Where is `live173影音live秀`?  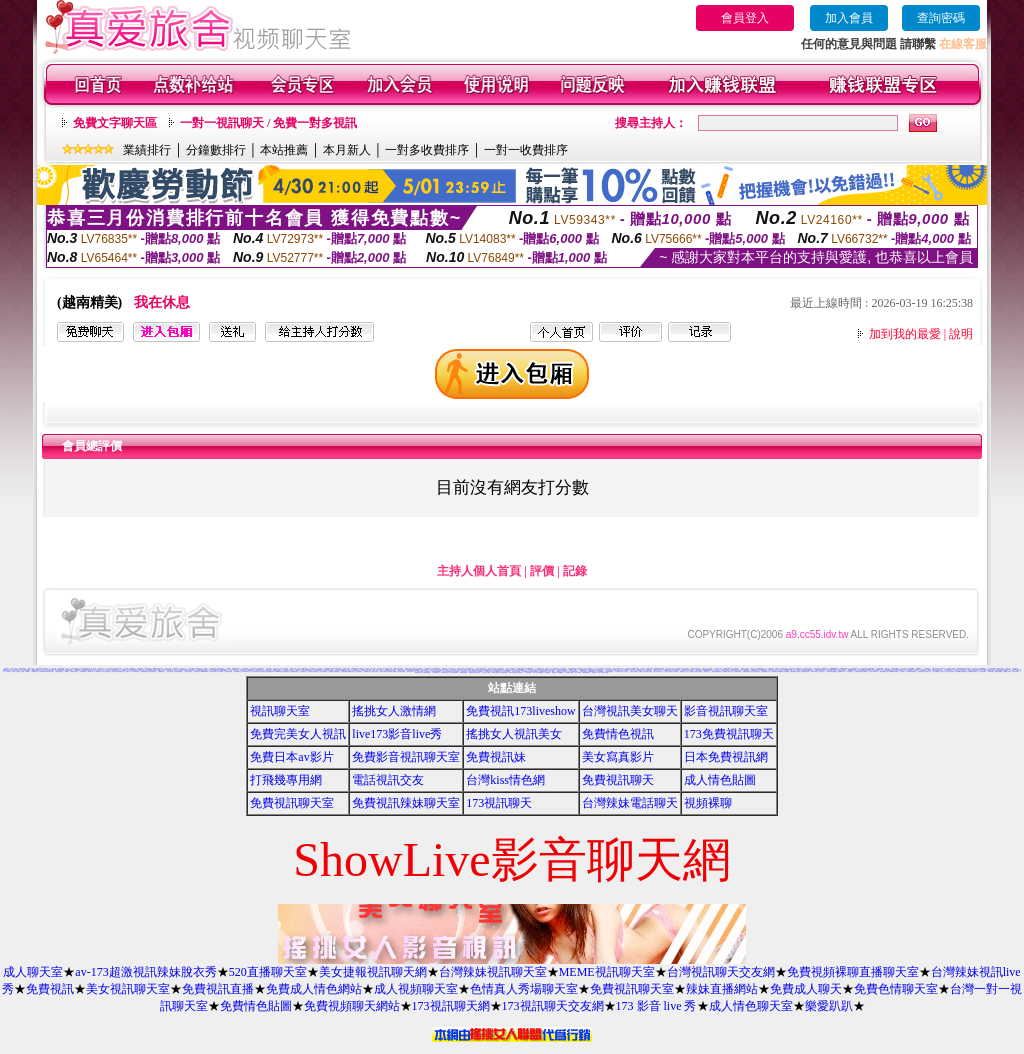 live173影音live秀 is located at coordinates (397, 734).